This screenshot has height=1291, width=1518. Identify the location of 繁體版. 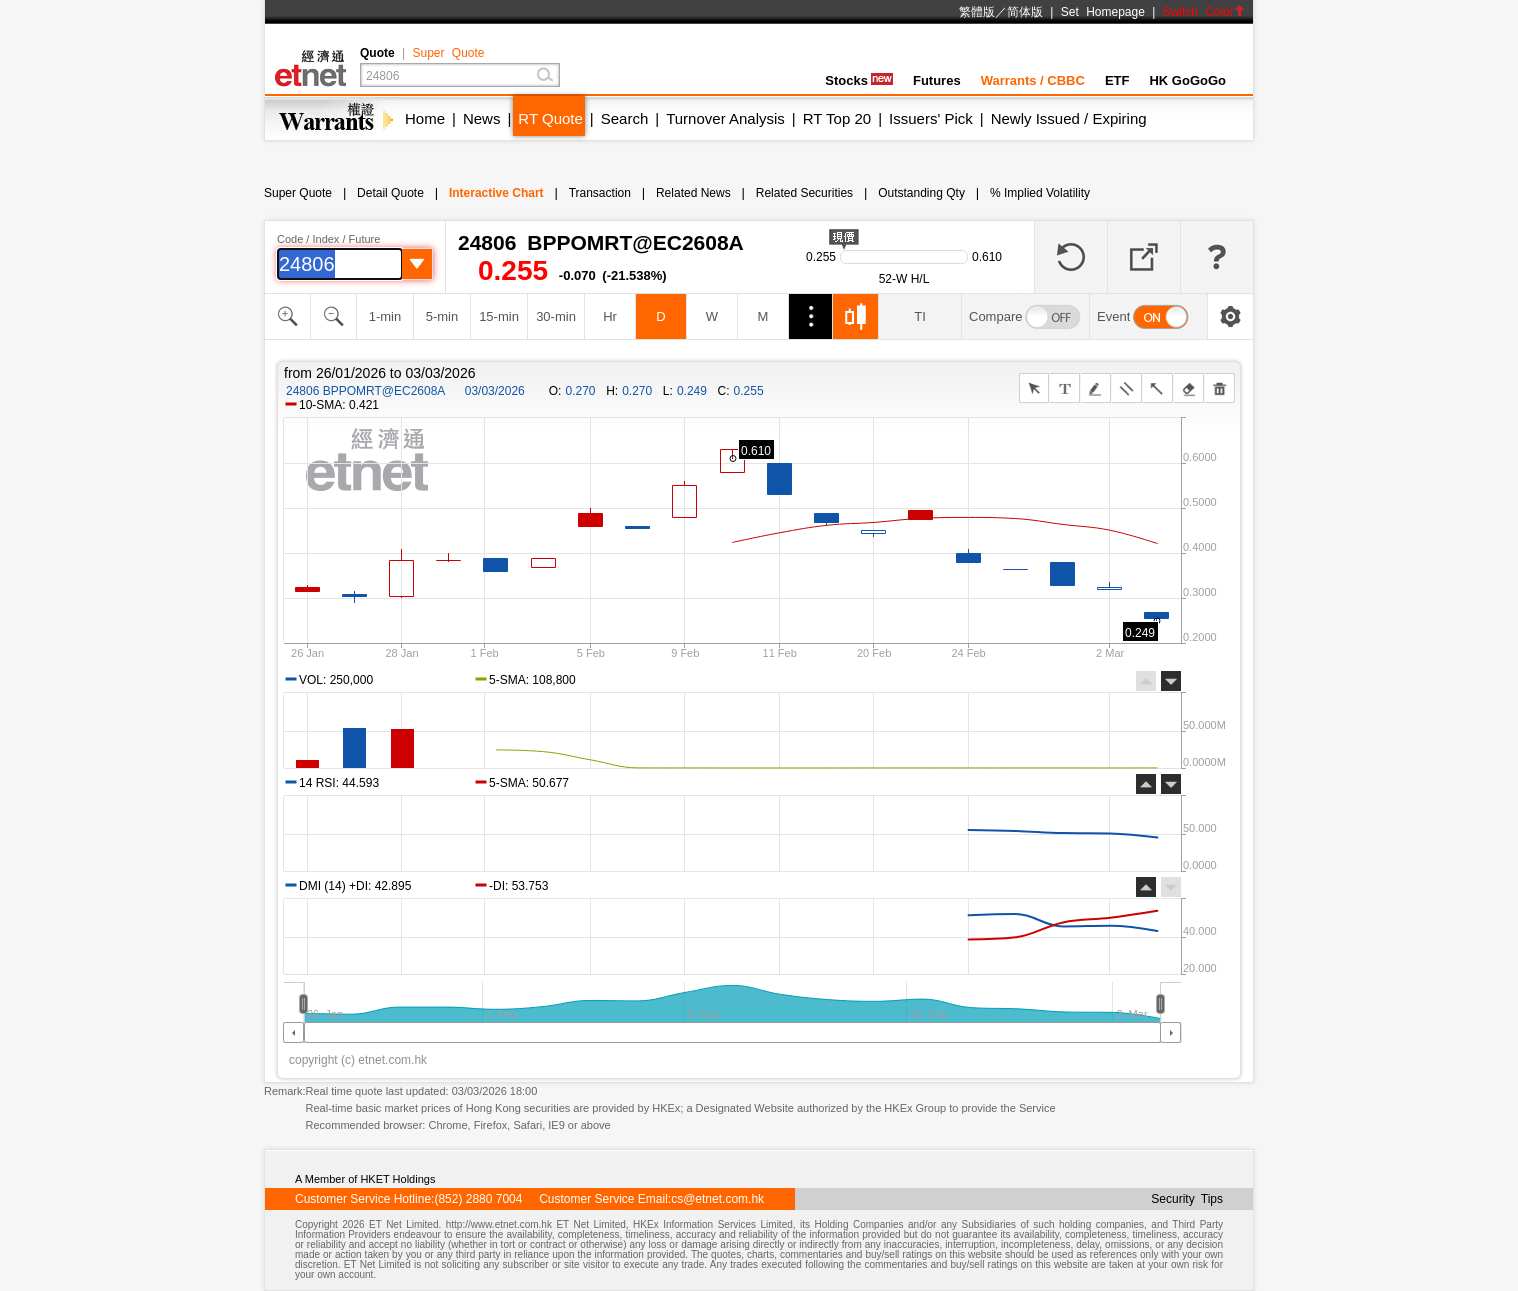
(977, 12).